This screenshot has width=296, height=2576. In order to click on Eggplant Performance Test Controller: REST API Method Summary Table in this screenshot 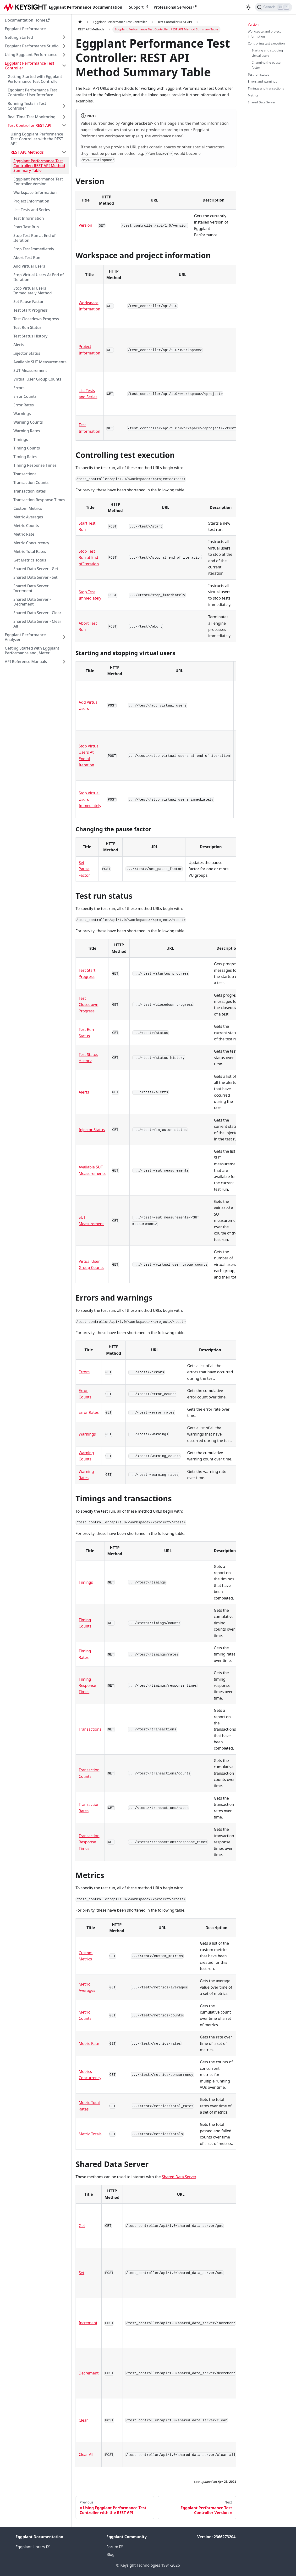, I will do `click(39, 165)`.